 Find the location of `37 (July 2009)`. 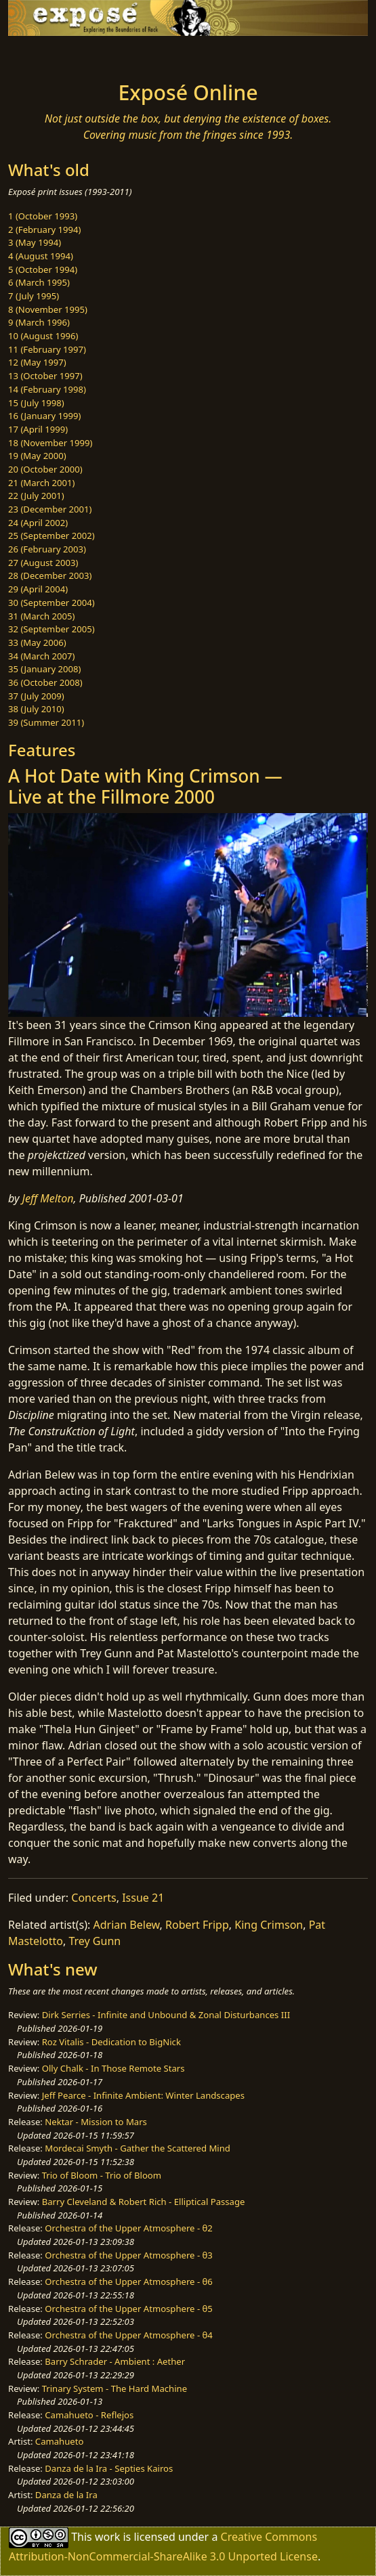

37 (July 2009) is located at coordinates (36, 696).